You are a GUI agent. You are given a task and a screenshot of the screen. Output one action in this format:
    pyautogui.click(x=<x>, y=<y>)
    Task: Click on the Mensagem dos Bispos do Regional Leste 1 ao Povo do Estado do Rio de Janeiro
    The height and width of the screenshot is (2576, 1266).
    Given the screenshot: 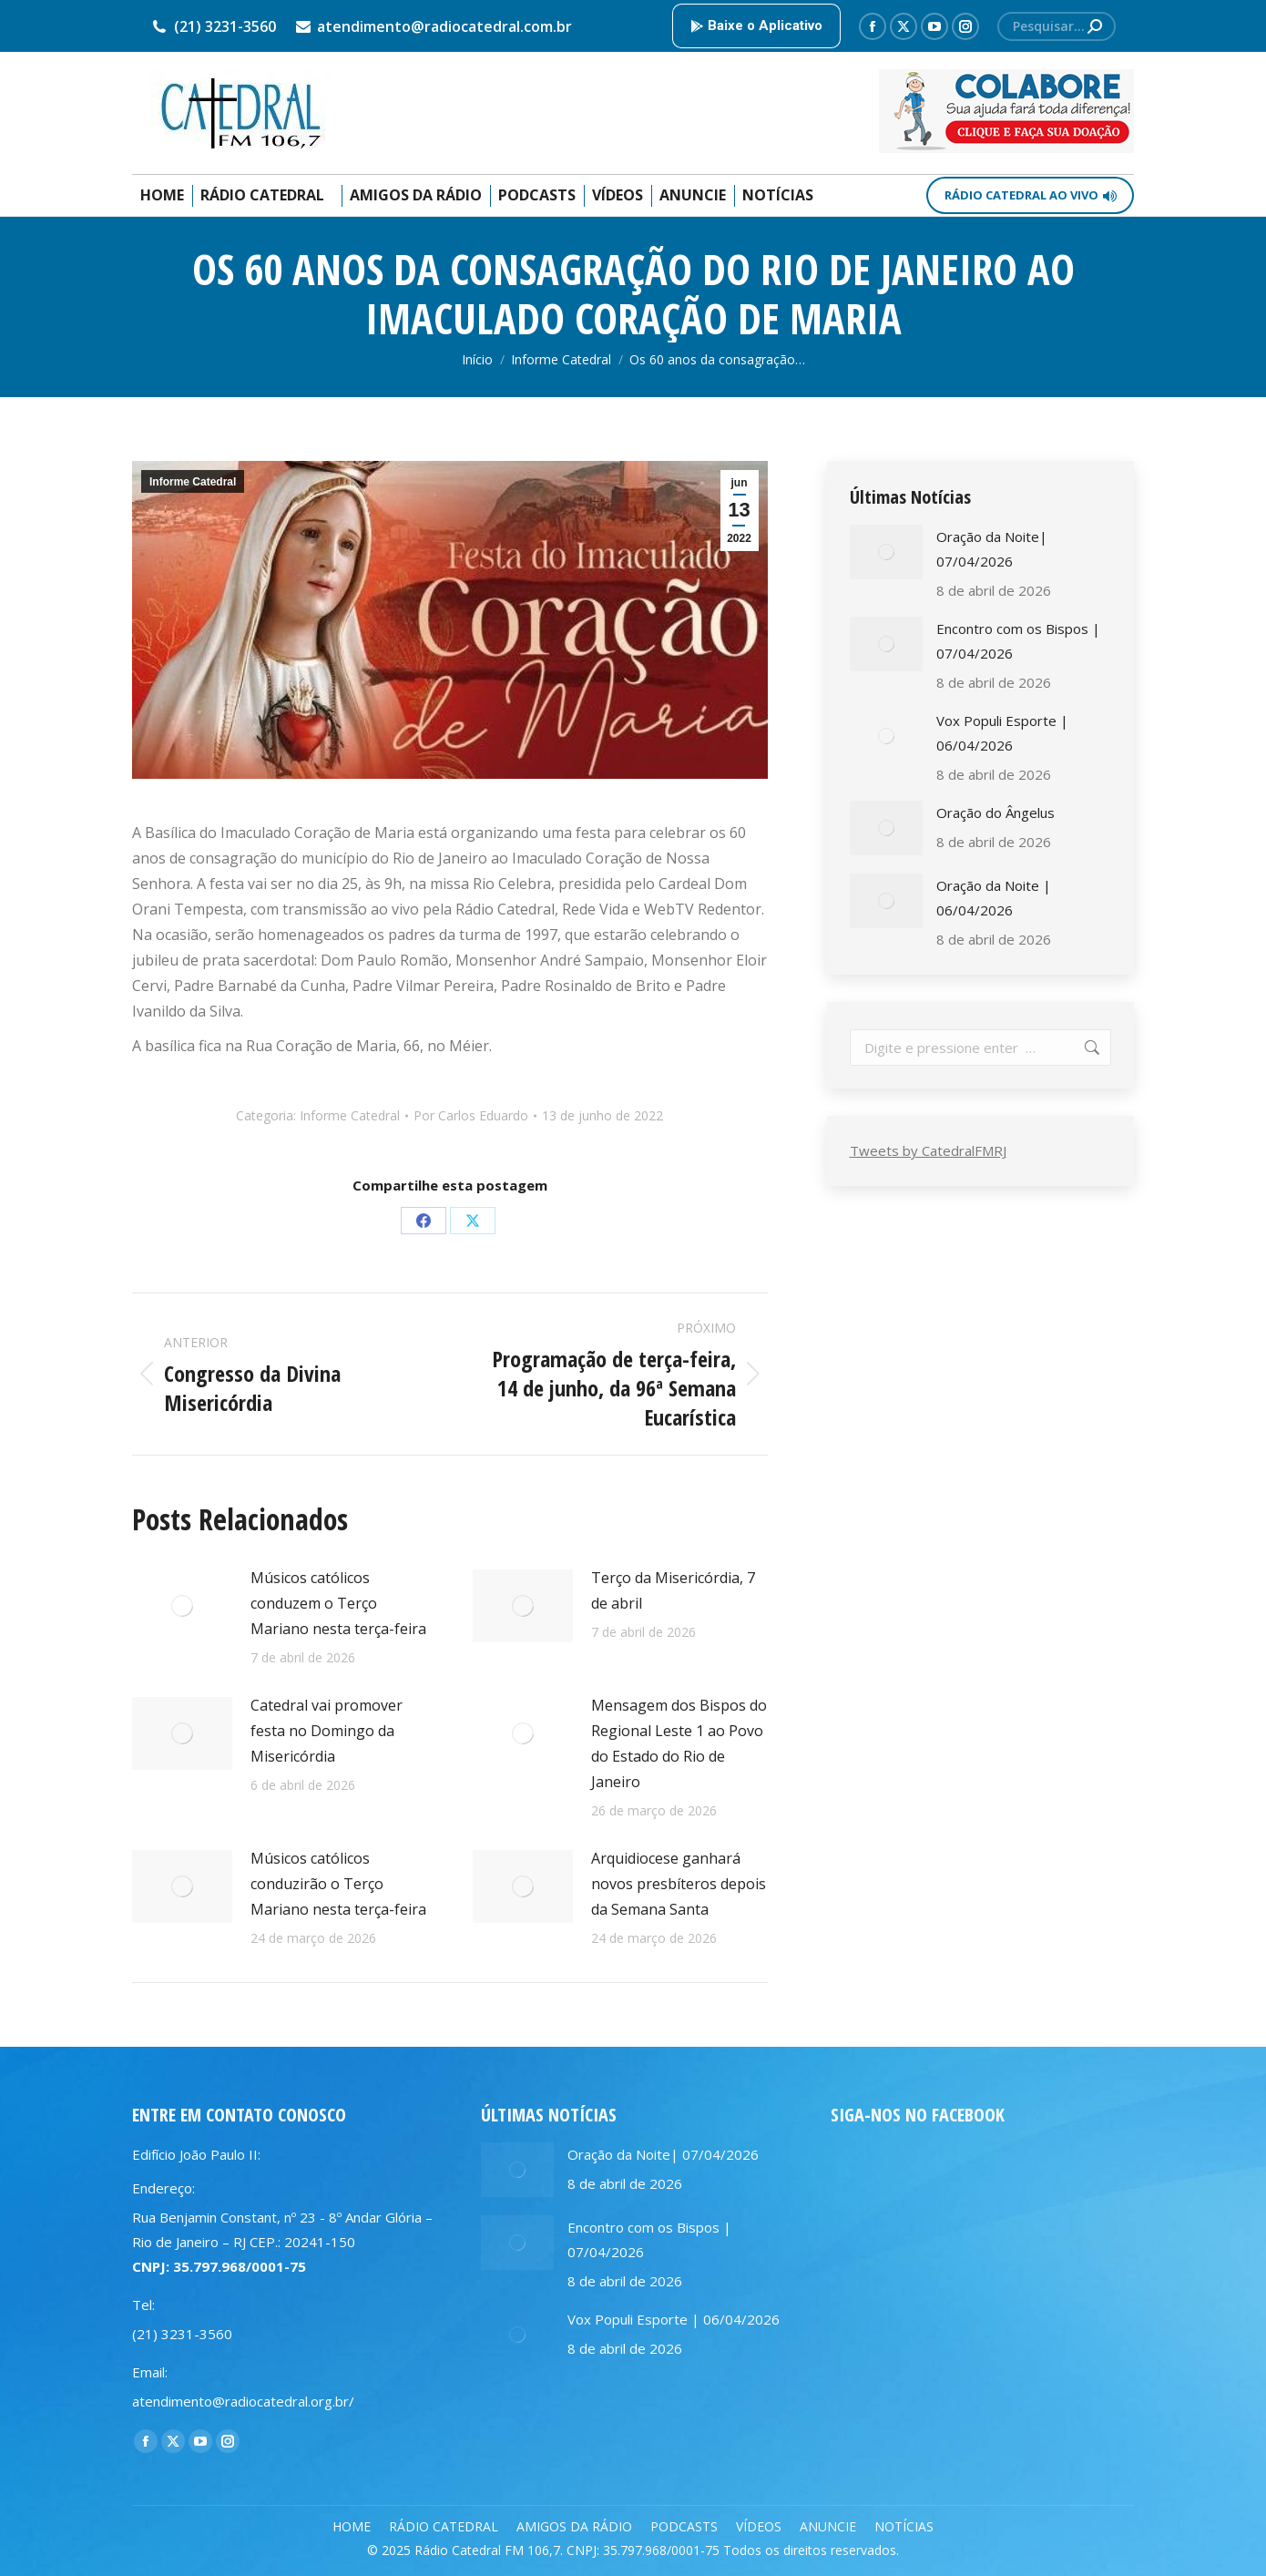 What is the action you would take?
    pyautogui.click(x=679, y=1743)
    